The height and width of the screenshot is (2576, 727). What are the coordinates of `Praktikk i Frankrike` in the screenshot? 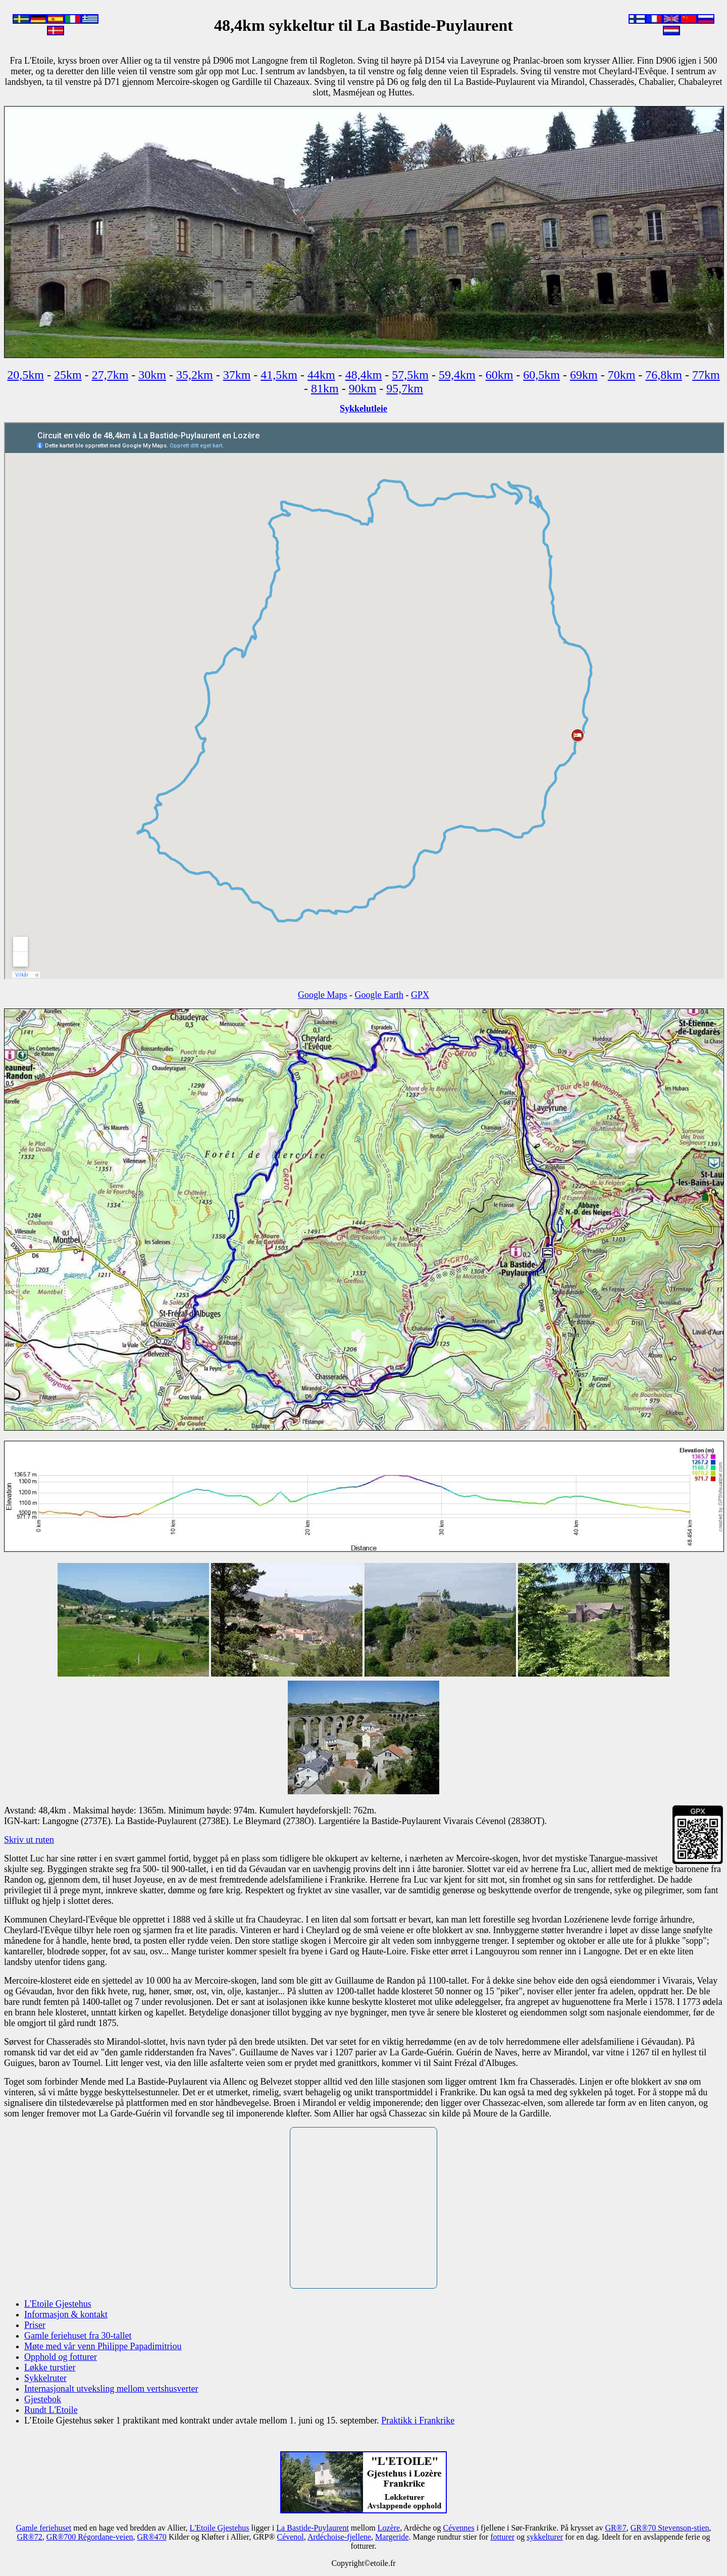 It's located at (417, 2420).